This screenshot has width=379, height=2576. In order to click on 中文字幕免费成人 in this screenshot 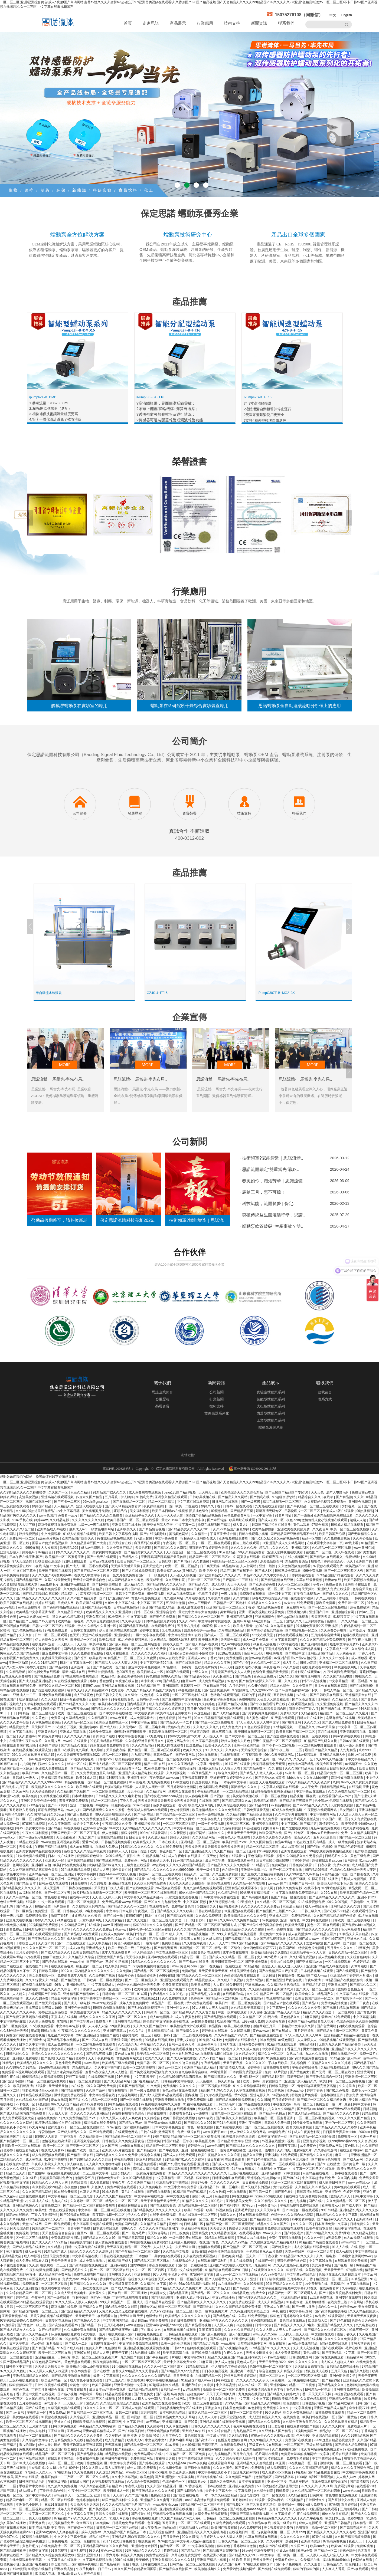, I will do `click(102, 1985)`.